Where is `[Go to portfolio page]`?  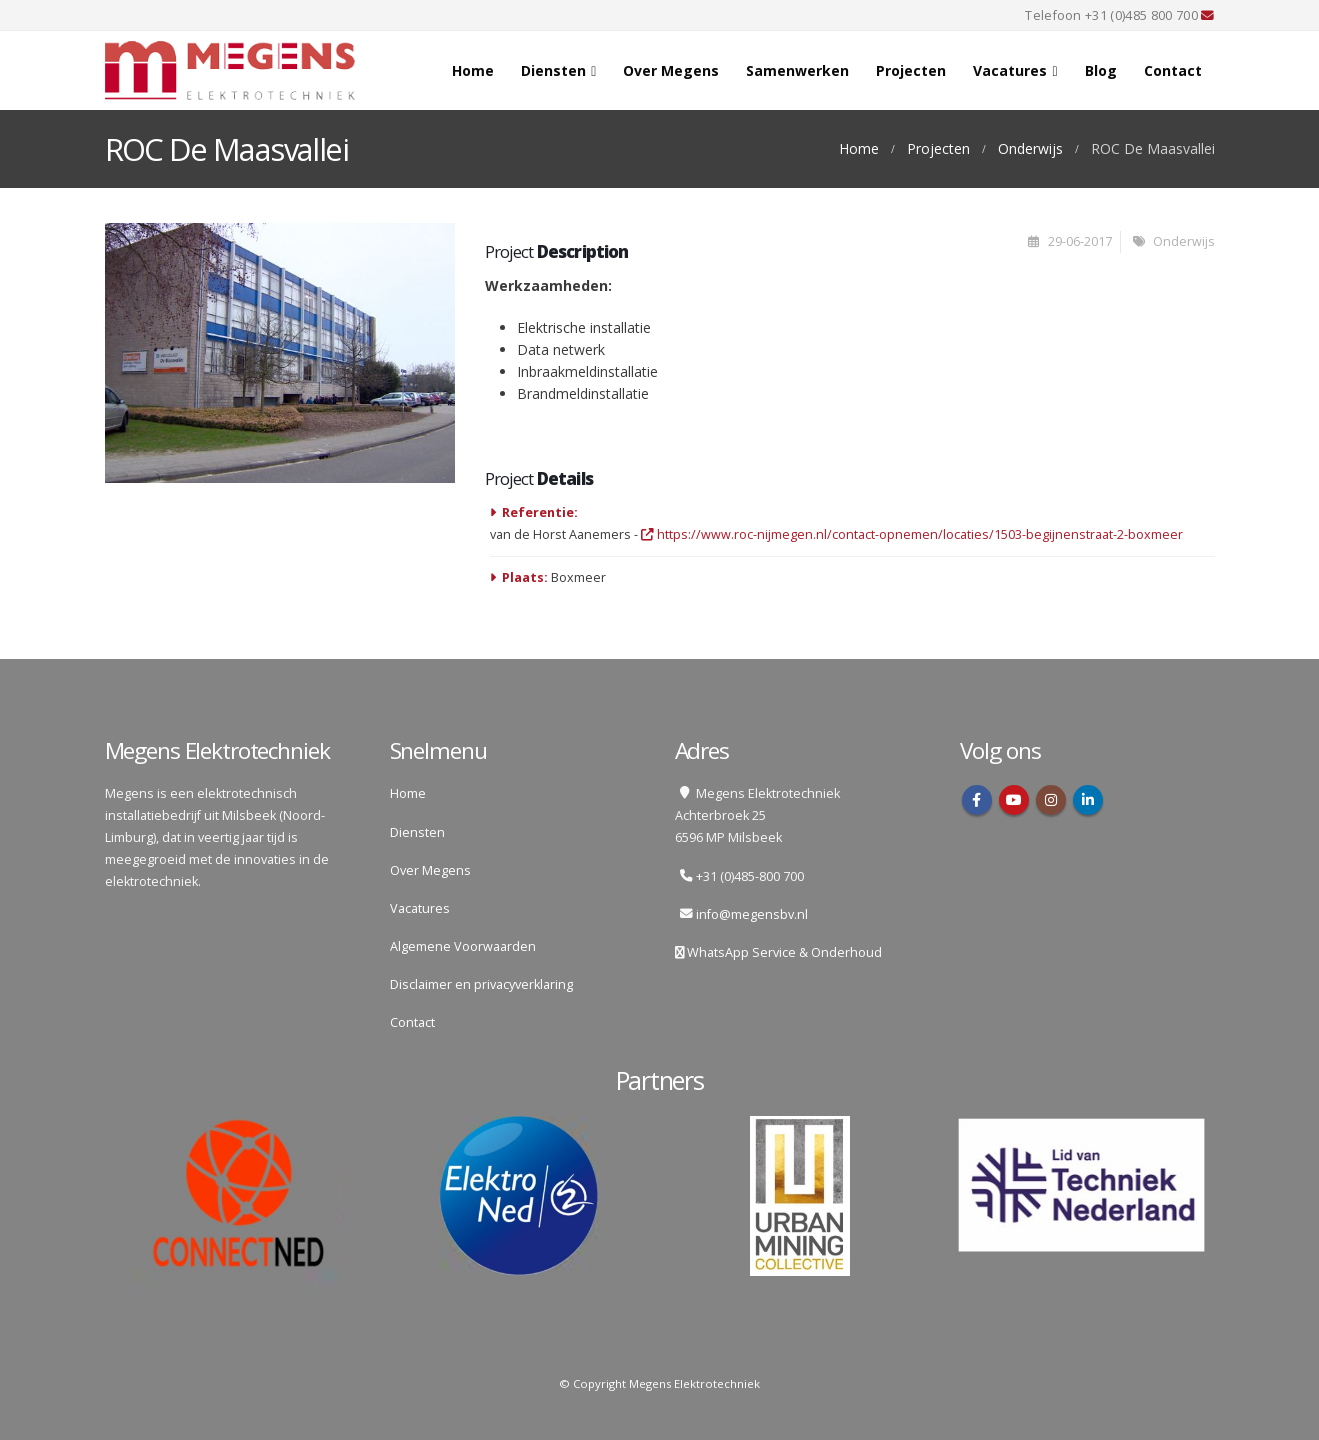
[Go to portfolio page] is located at coordinates (280, 353).